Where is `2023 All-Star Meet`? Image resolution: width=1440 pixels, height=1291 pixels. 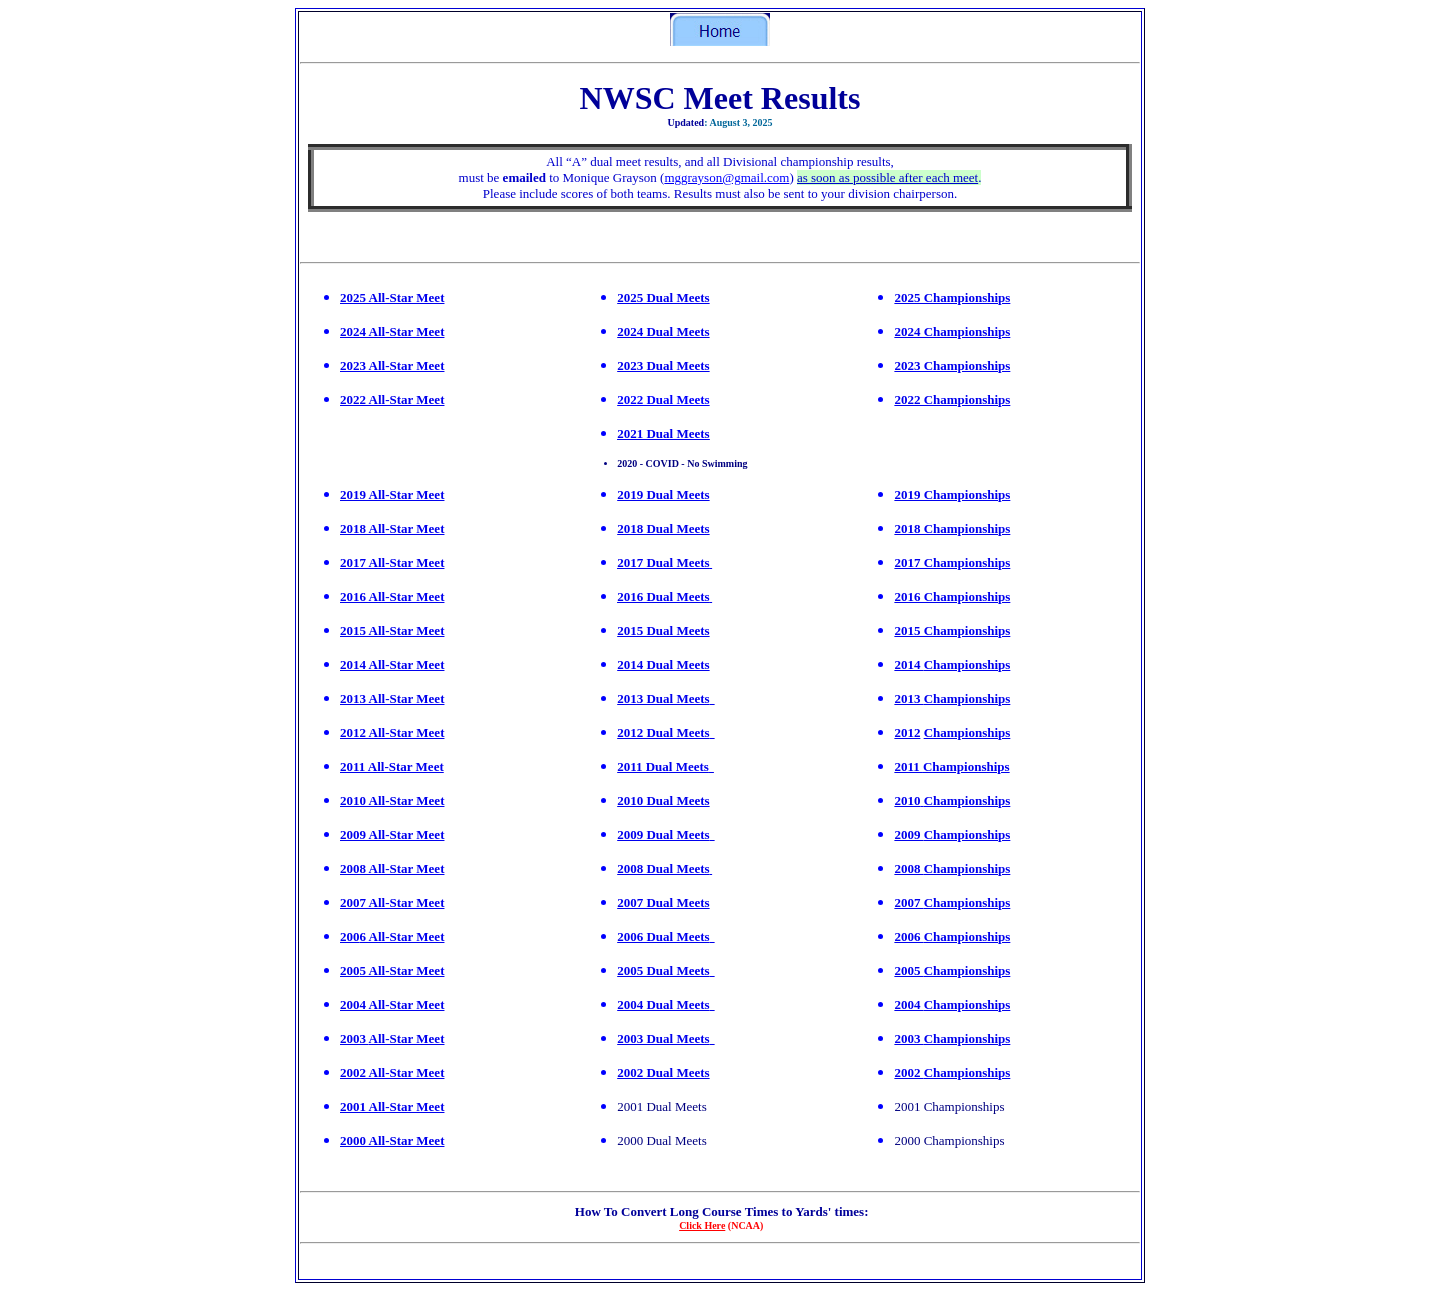
2023 All-Star Meet is located at coordinates (392, 365).